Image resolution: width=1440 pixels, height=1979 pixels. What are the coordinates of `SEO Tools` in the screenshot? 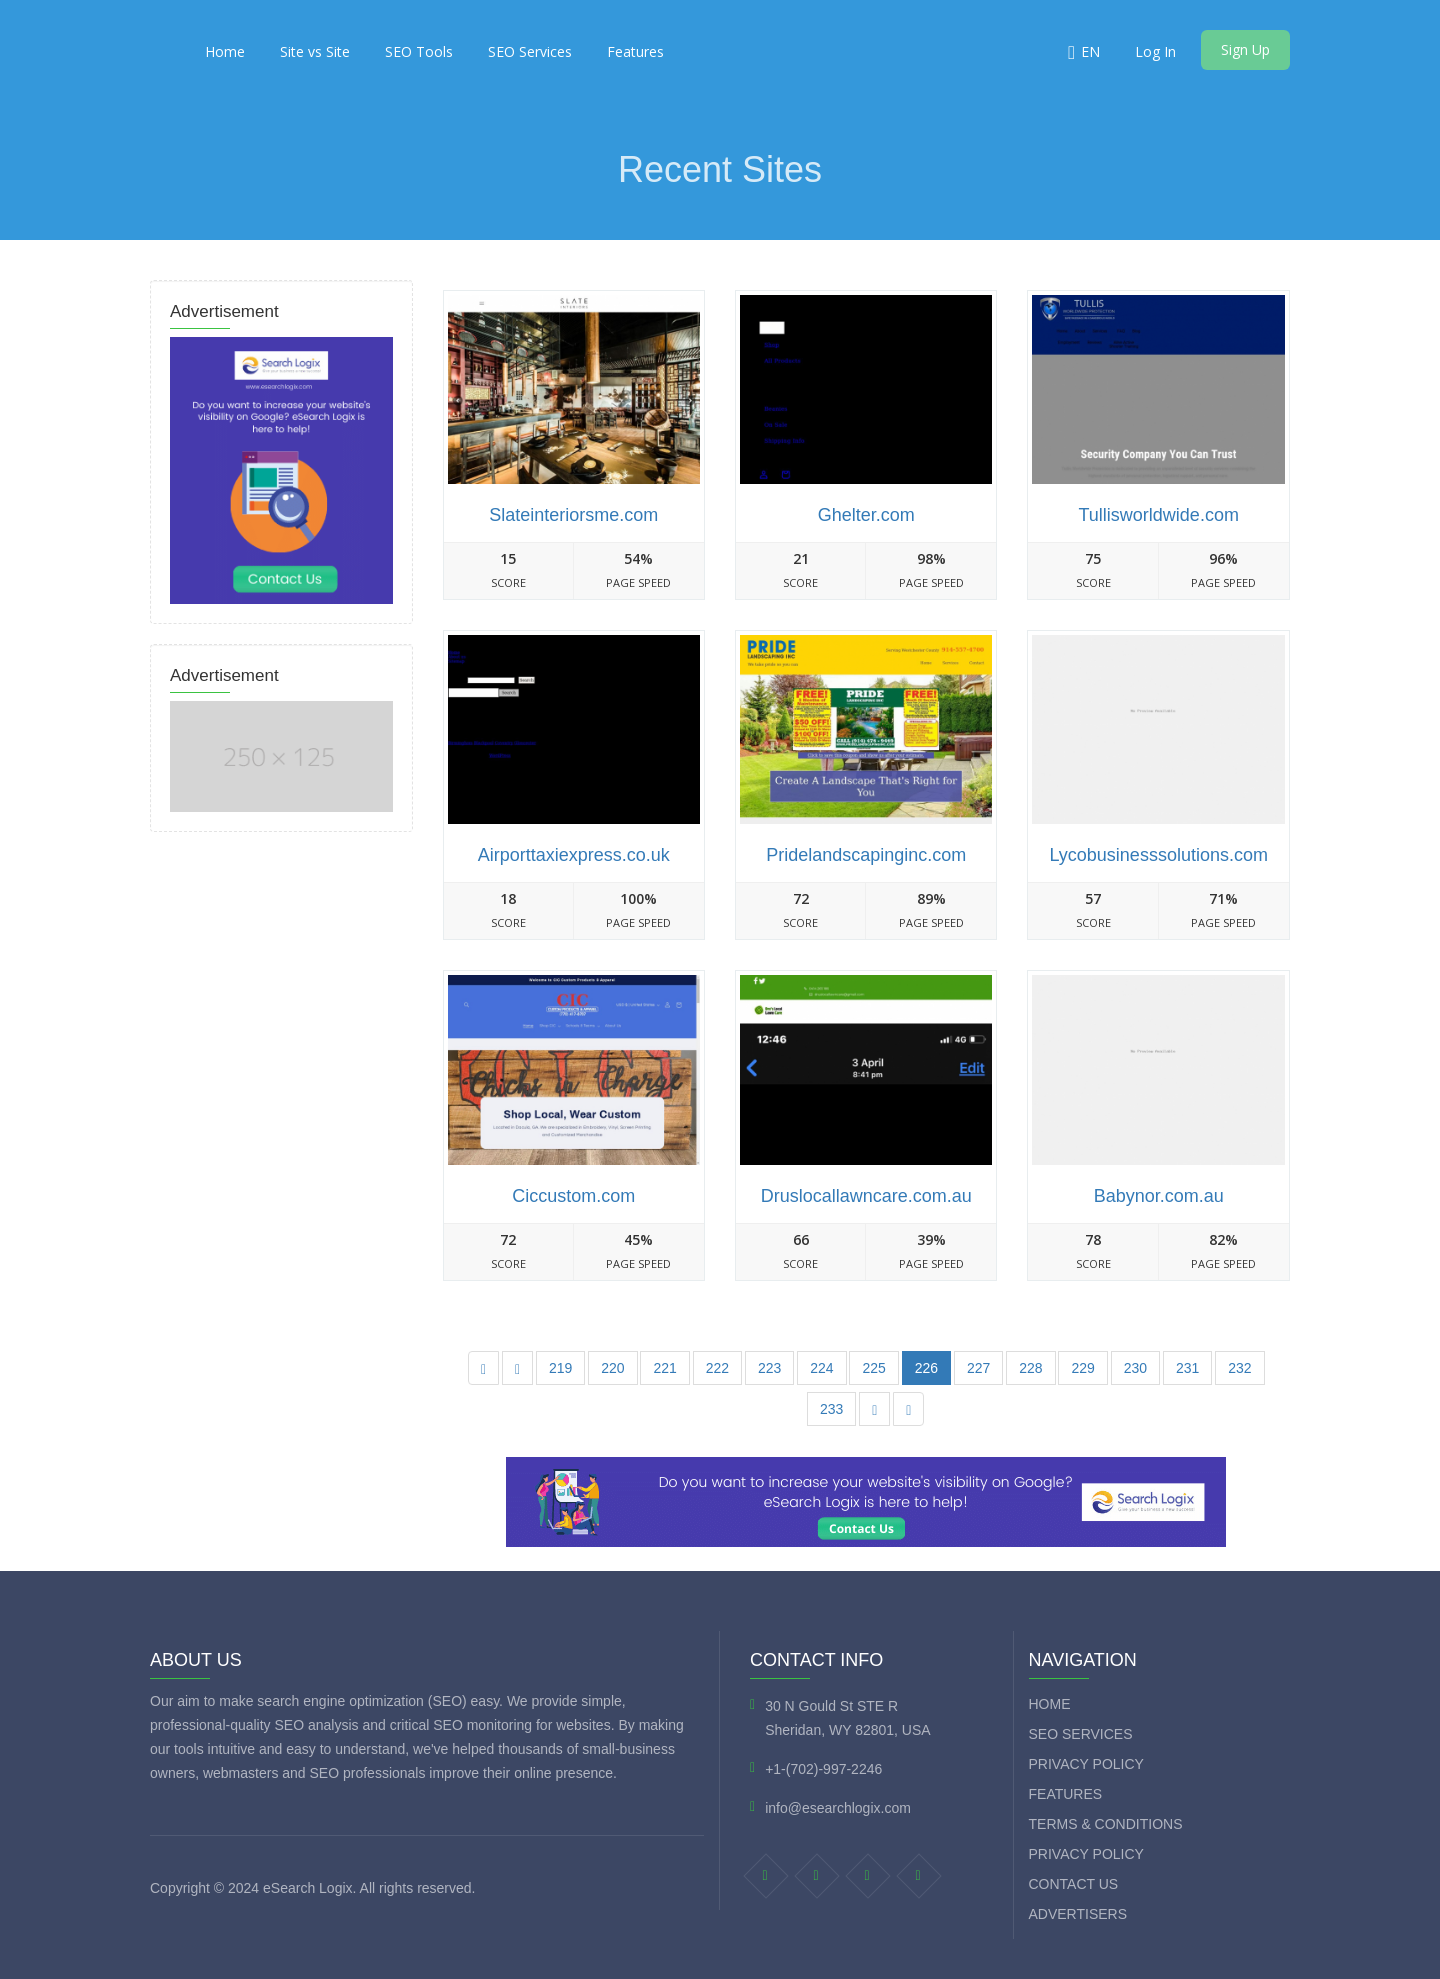 It's located at (419, 51).